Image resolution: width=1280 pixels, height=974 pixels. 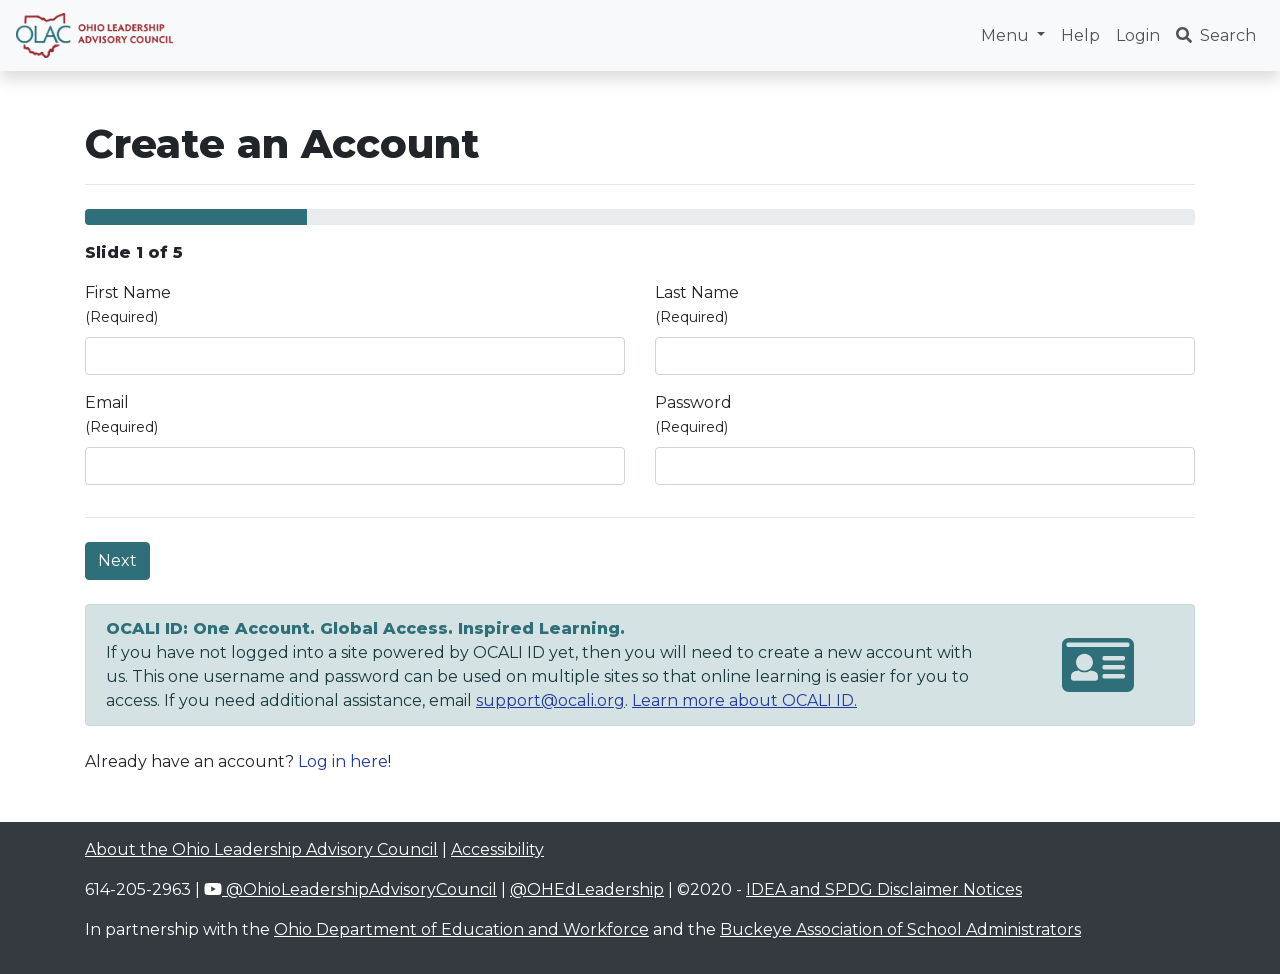 What do you see at coordinates (587, 889) in the screenshot?
I see `@OHEdLeadership` at bounding box center [587, 889].